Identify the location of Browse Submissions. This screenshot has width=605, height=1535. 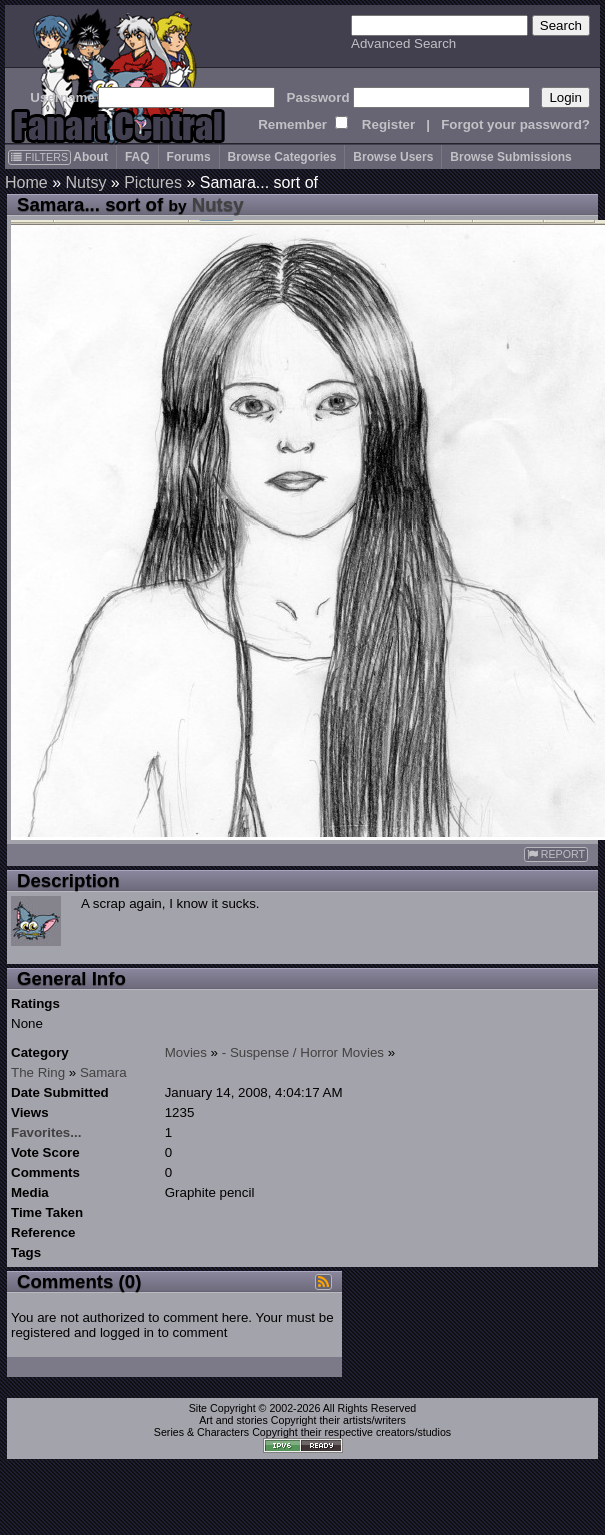
(510, 157).